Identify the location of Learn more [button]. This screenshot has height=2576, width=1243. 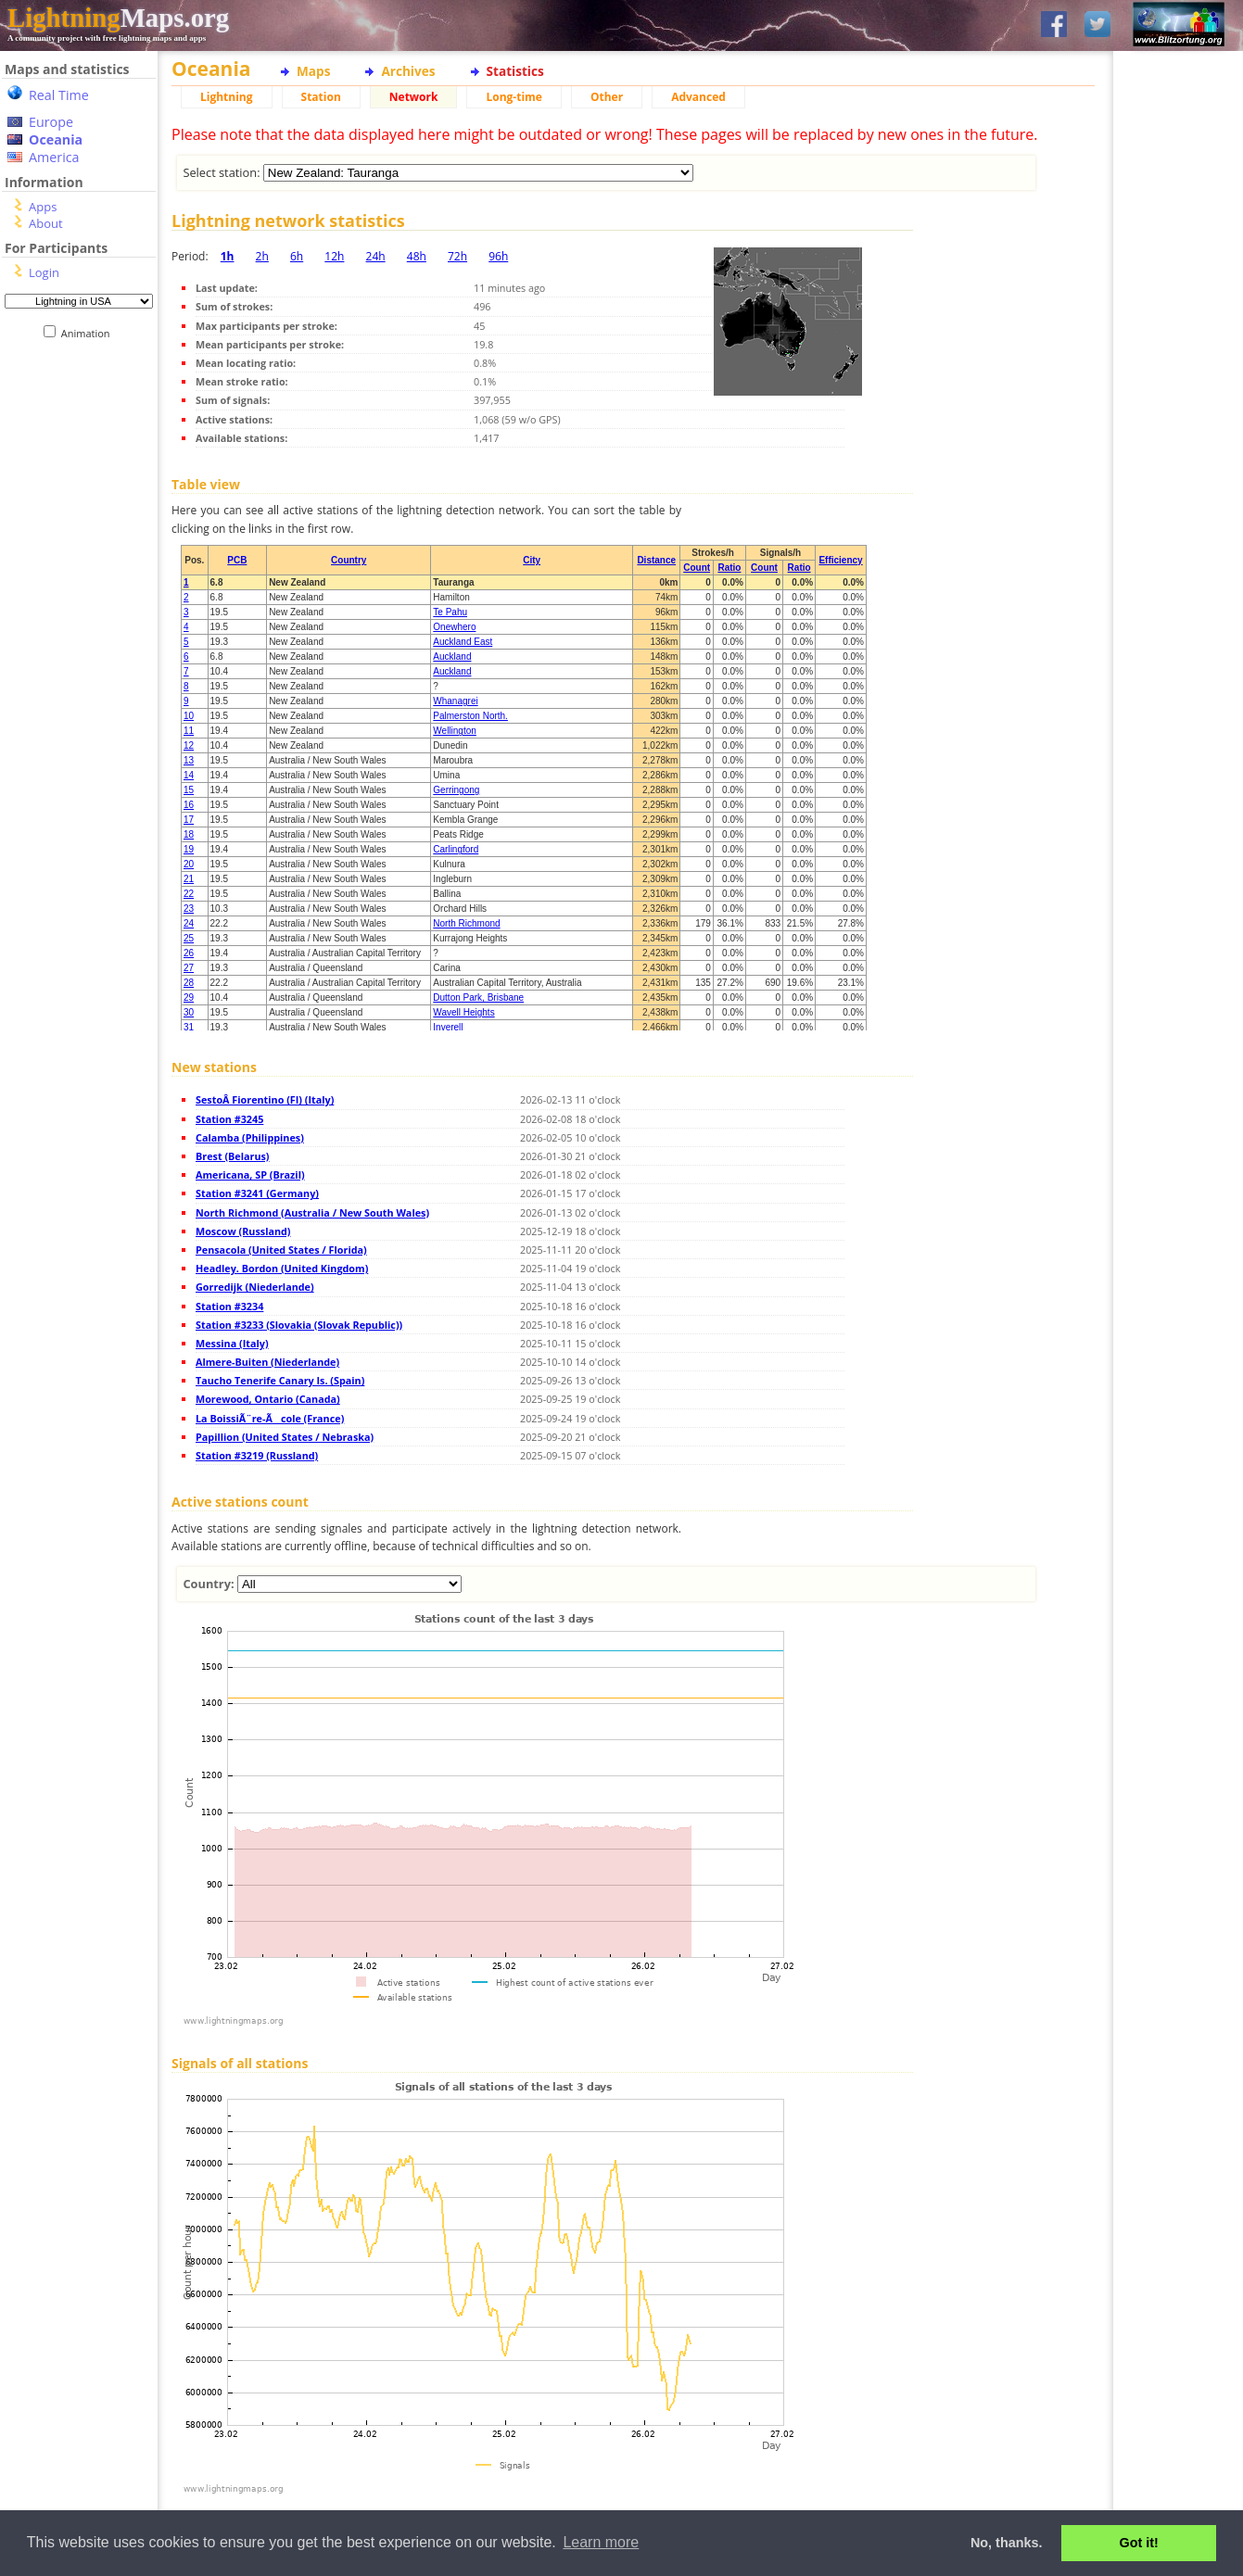
(601, 2542).